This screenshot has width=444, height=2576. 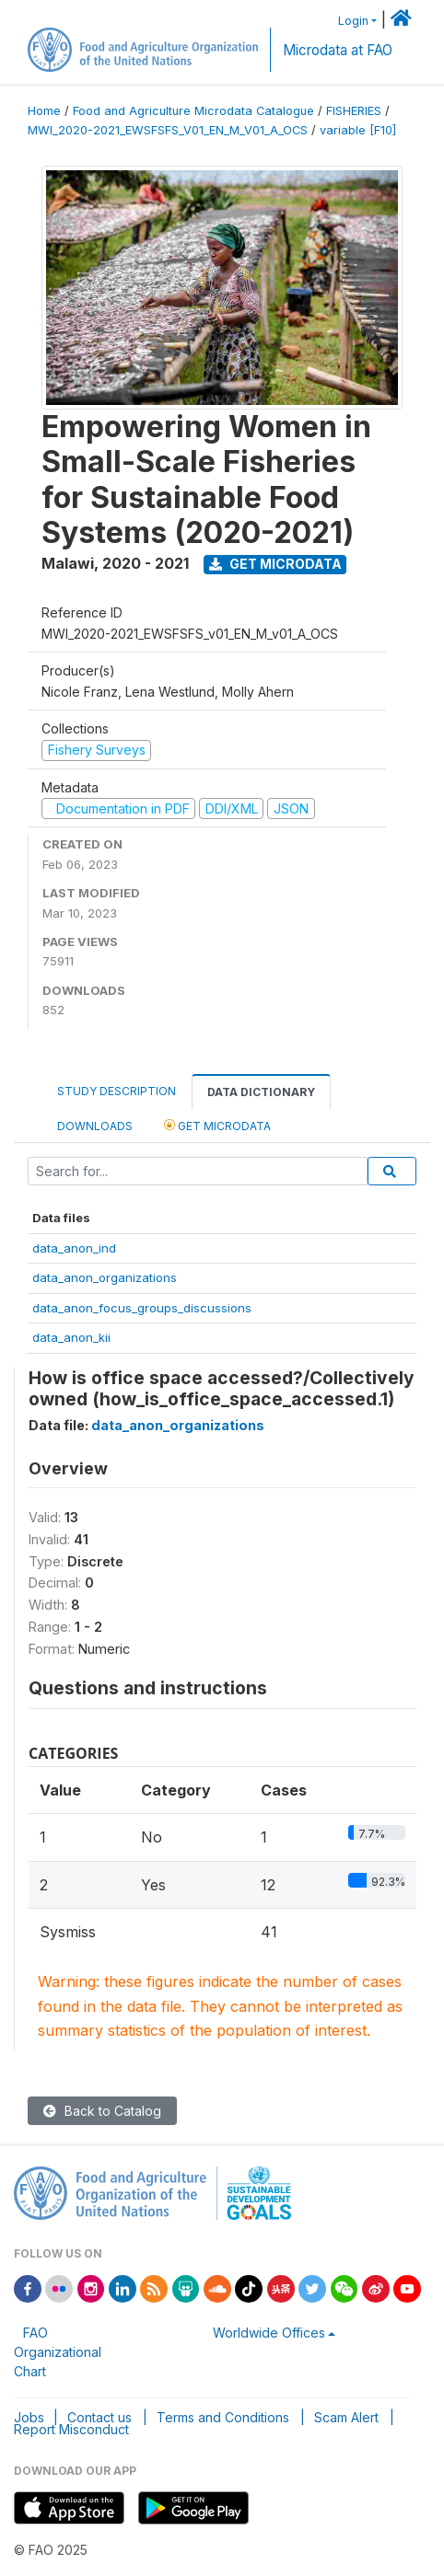 What do you see at coordinates (261, 1092) in the screenshot?
I see `Data Dictionary [tab]` at bounding box center [261, 1092].